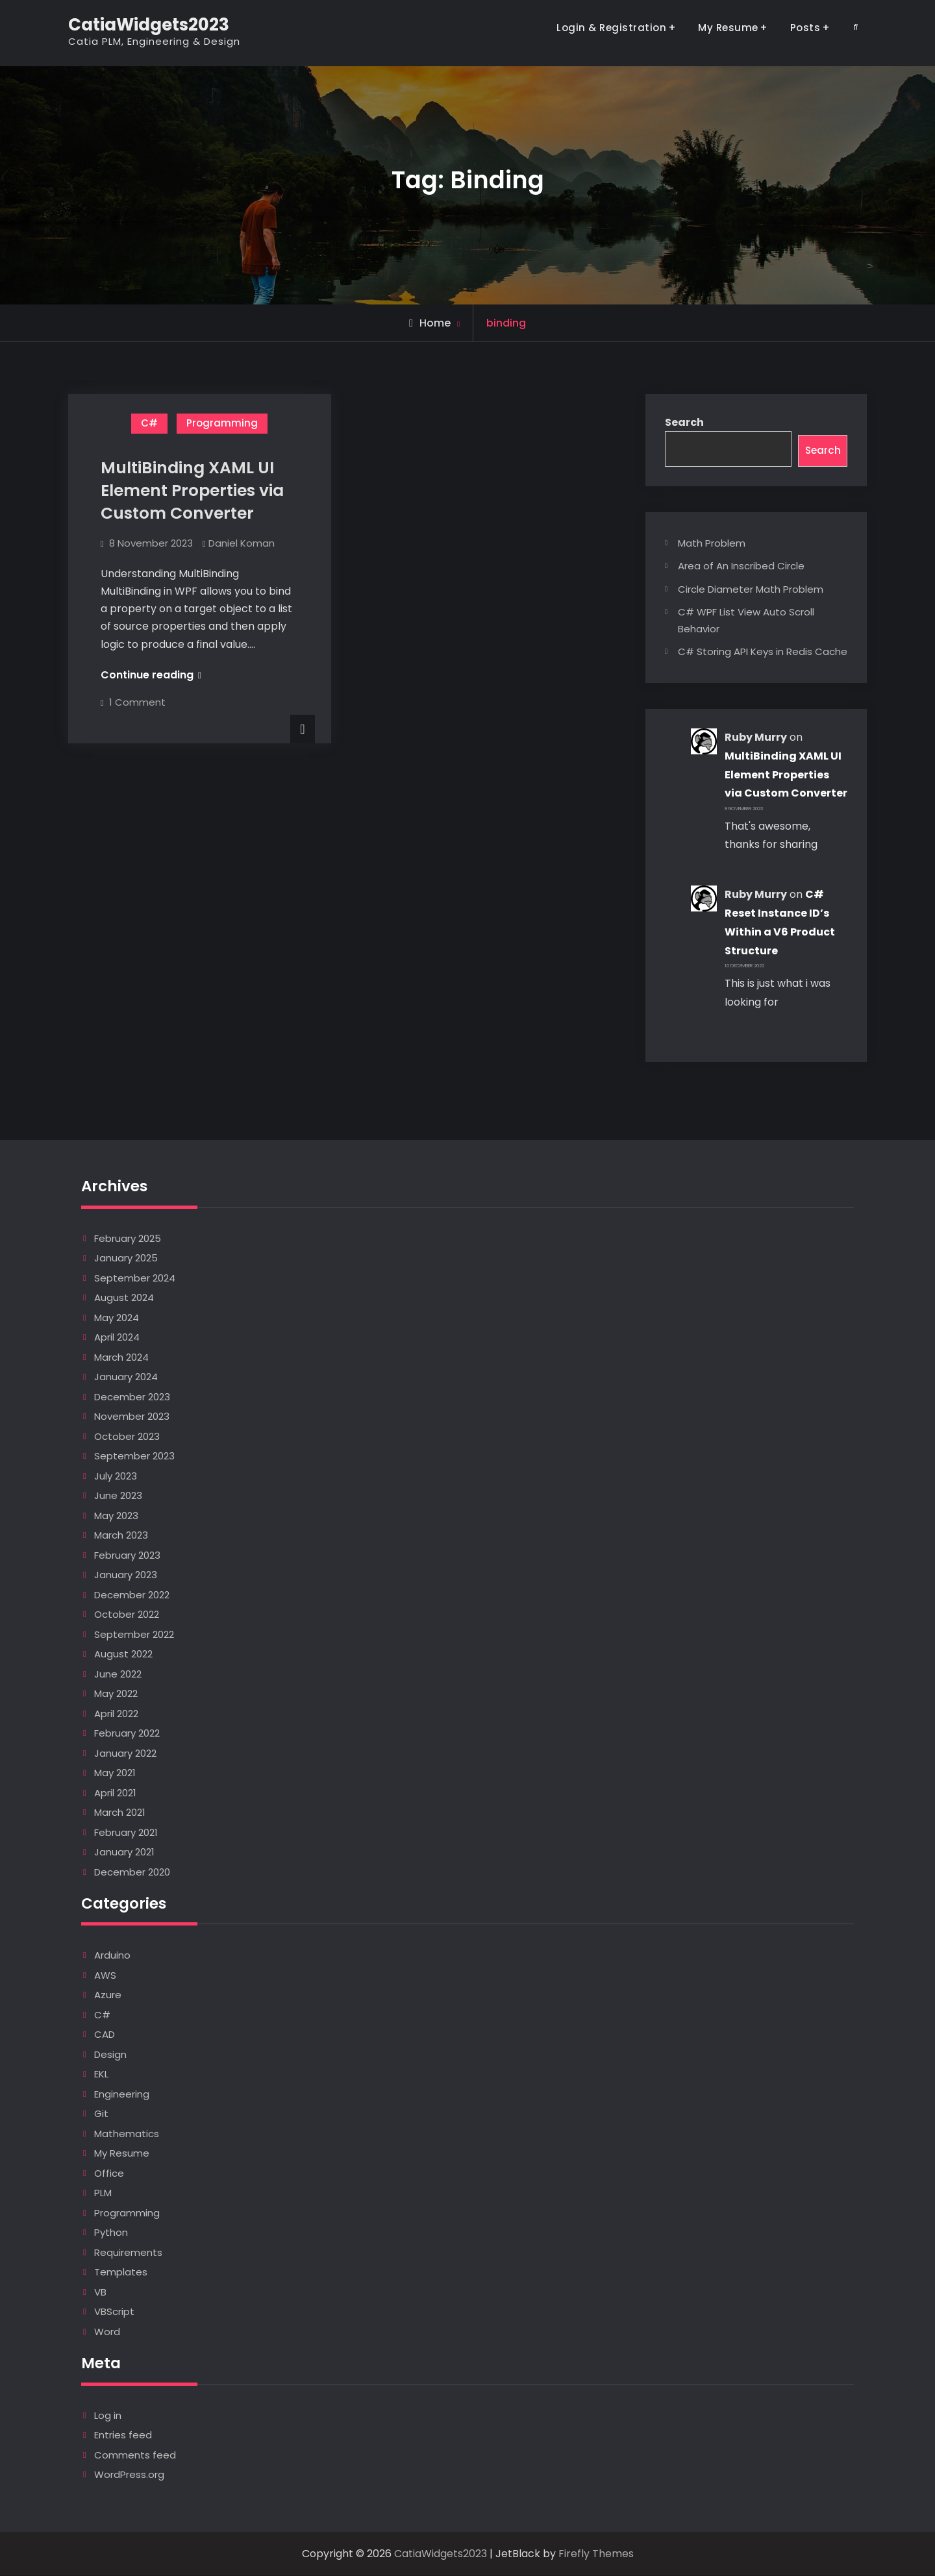 This screenshot has height=2576, width=935. What do you see at coordinates (103, 2194) in the screenshot?
I see `PLM` at bounding box center [103, 2194].